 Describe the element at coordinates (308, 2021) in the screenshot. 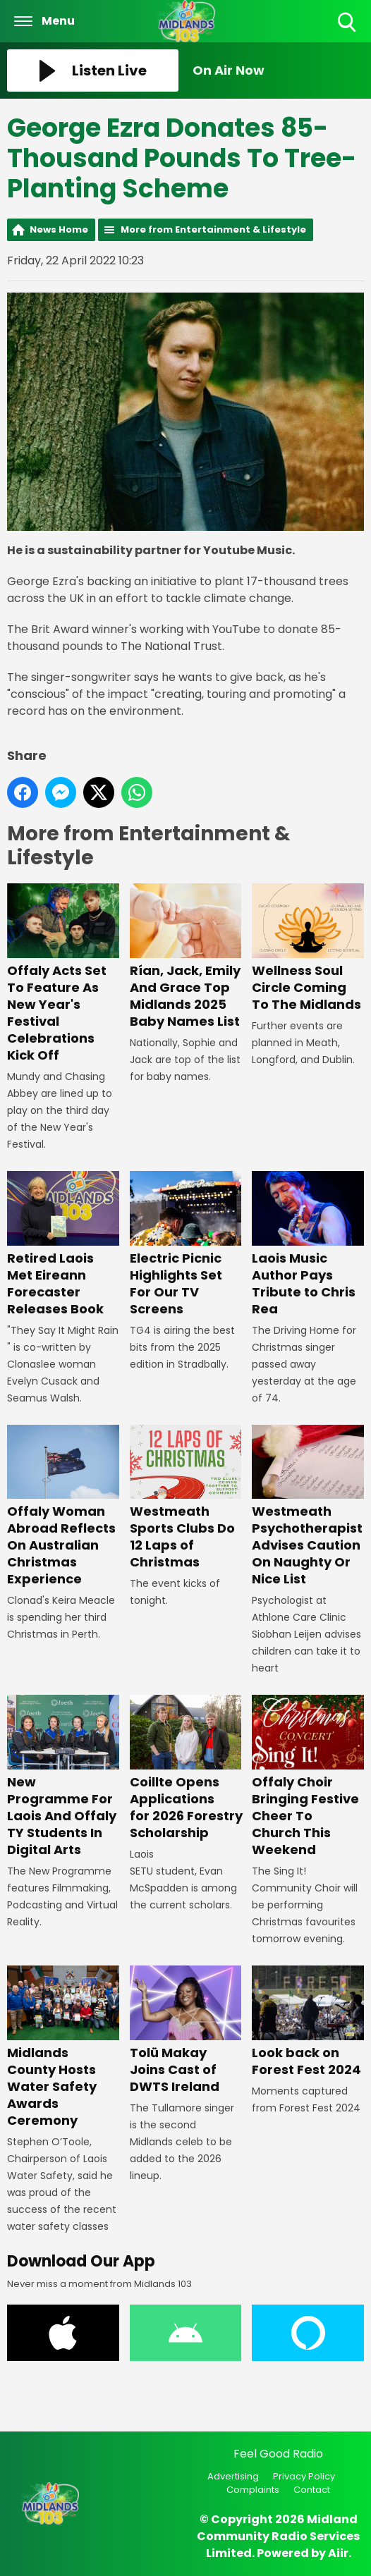

I see `Look back on Forest Fest 2024` at that location.